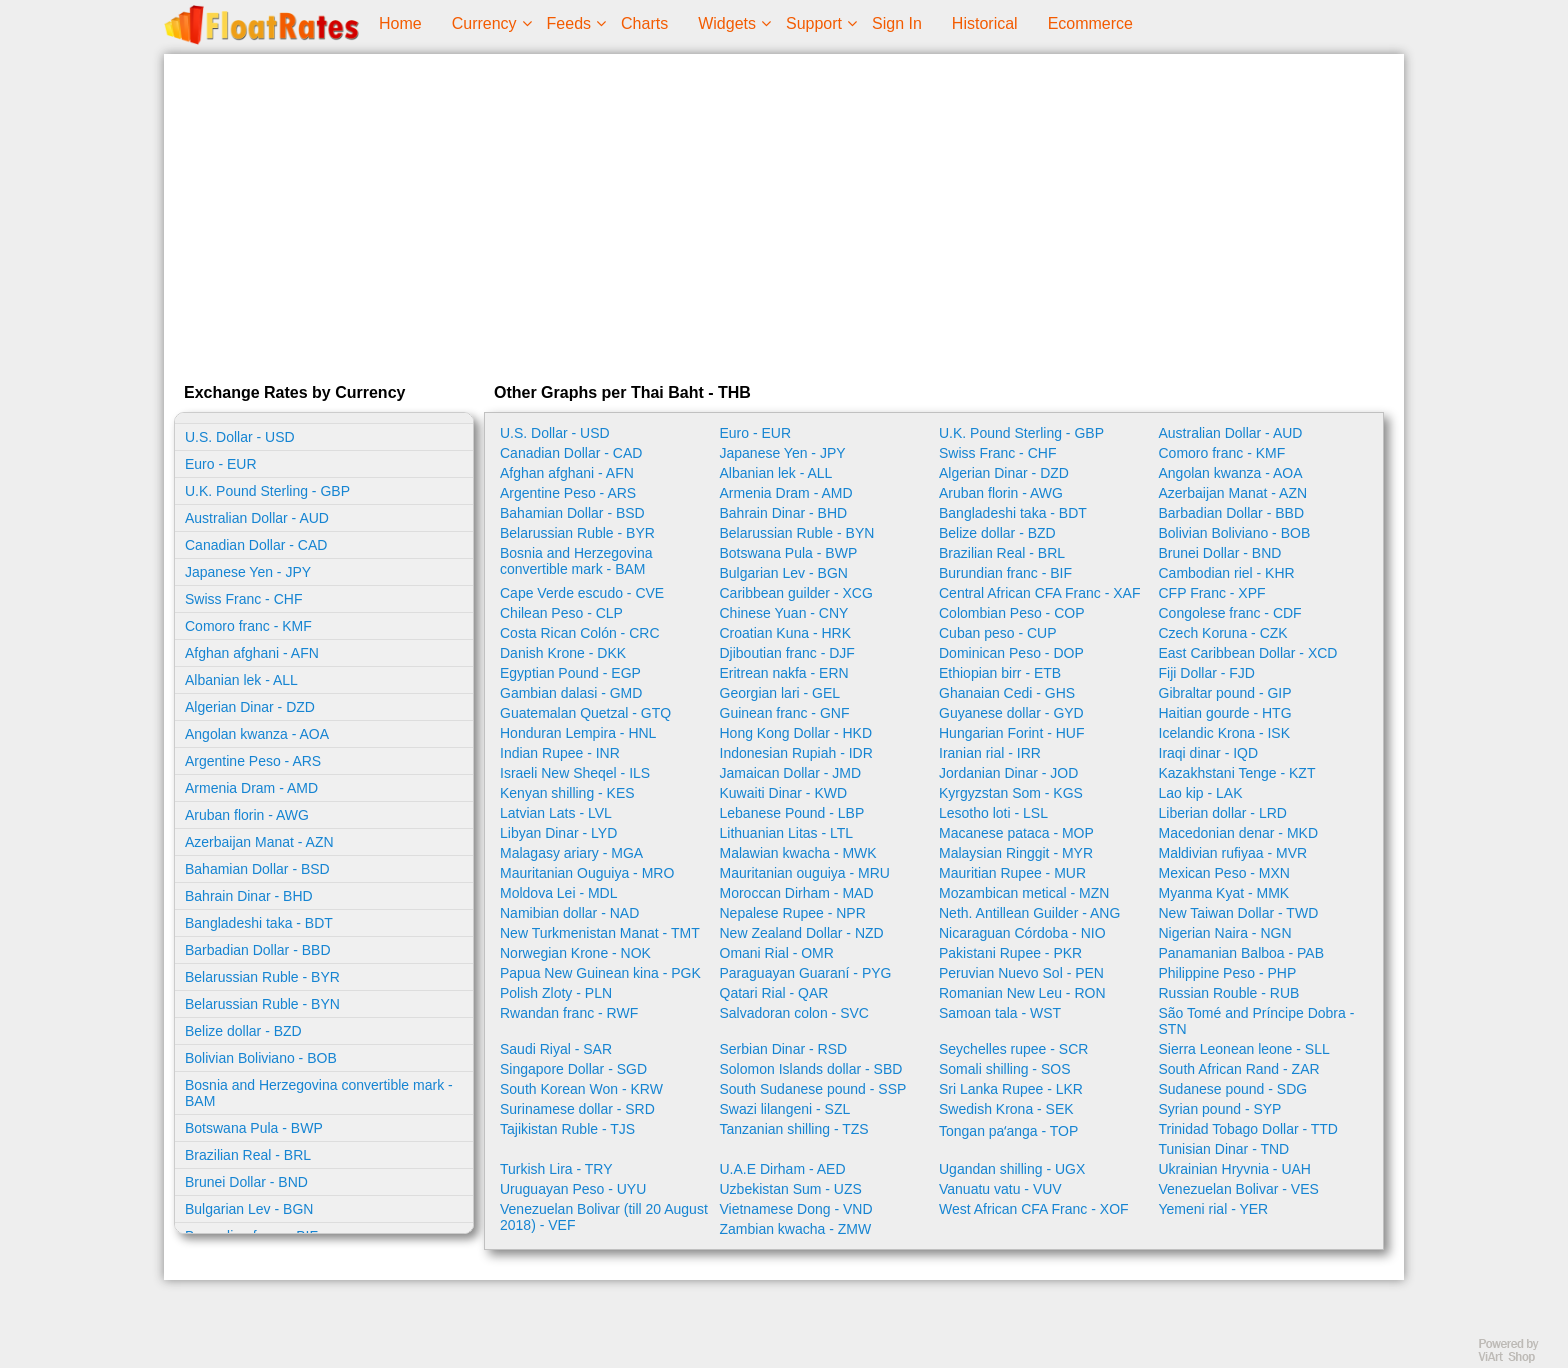 The height and width of the screenshot is (1368, 1568). I want to click on Georgian lari - GEL, so click(780, 693).